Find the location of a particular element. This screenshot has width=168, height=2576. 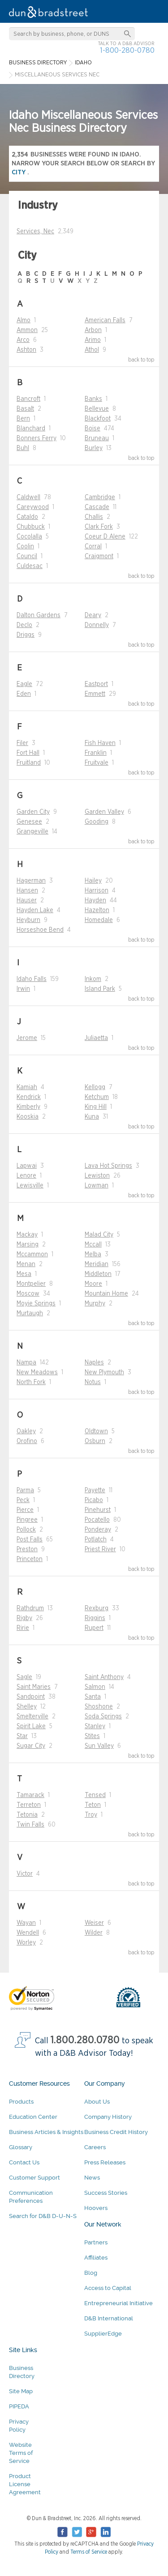

Moyie Springs is located at coordinates (36, 1304).